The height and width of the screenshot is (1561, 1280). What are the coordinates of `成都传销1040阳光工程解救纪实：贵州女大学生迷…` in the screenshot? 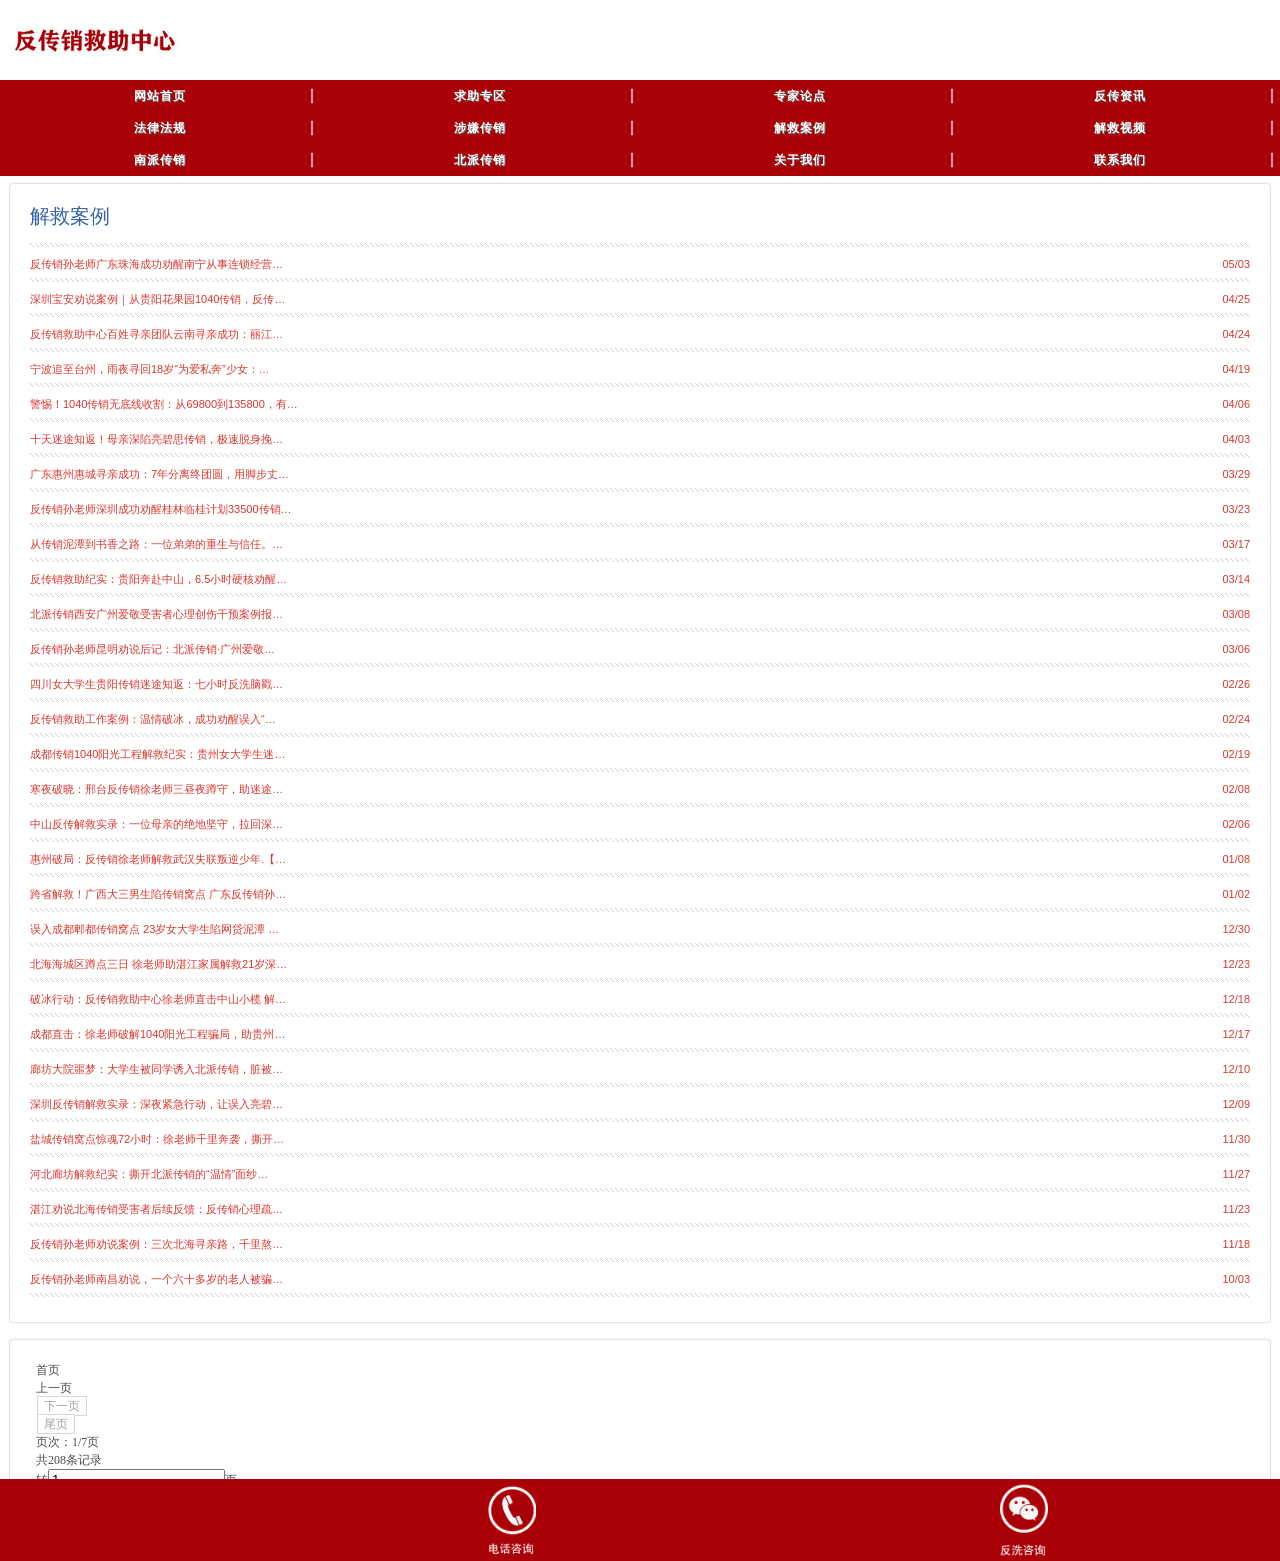 It's located at (157, 754).